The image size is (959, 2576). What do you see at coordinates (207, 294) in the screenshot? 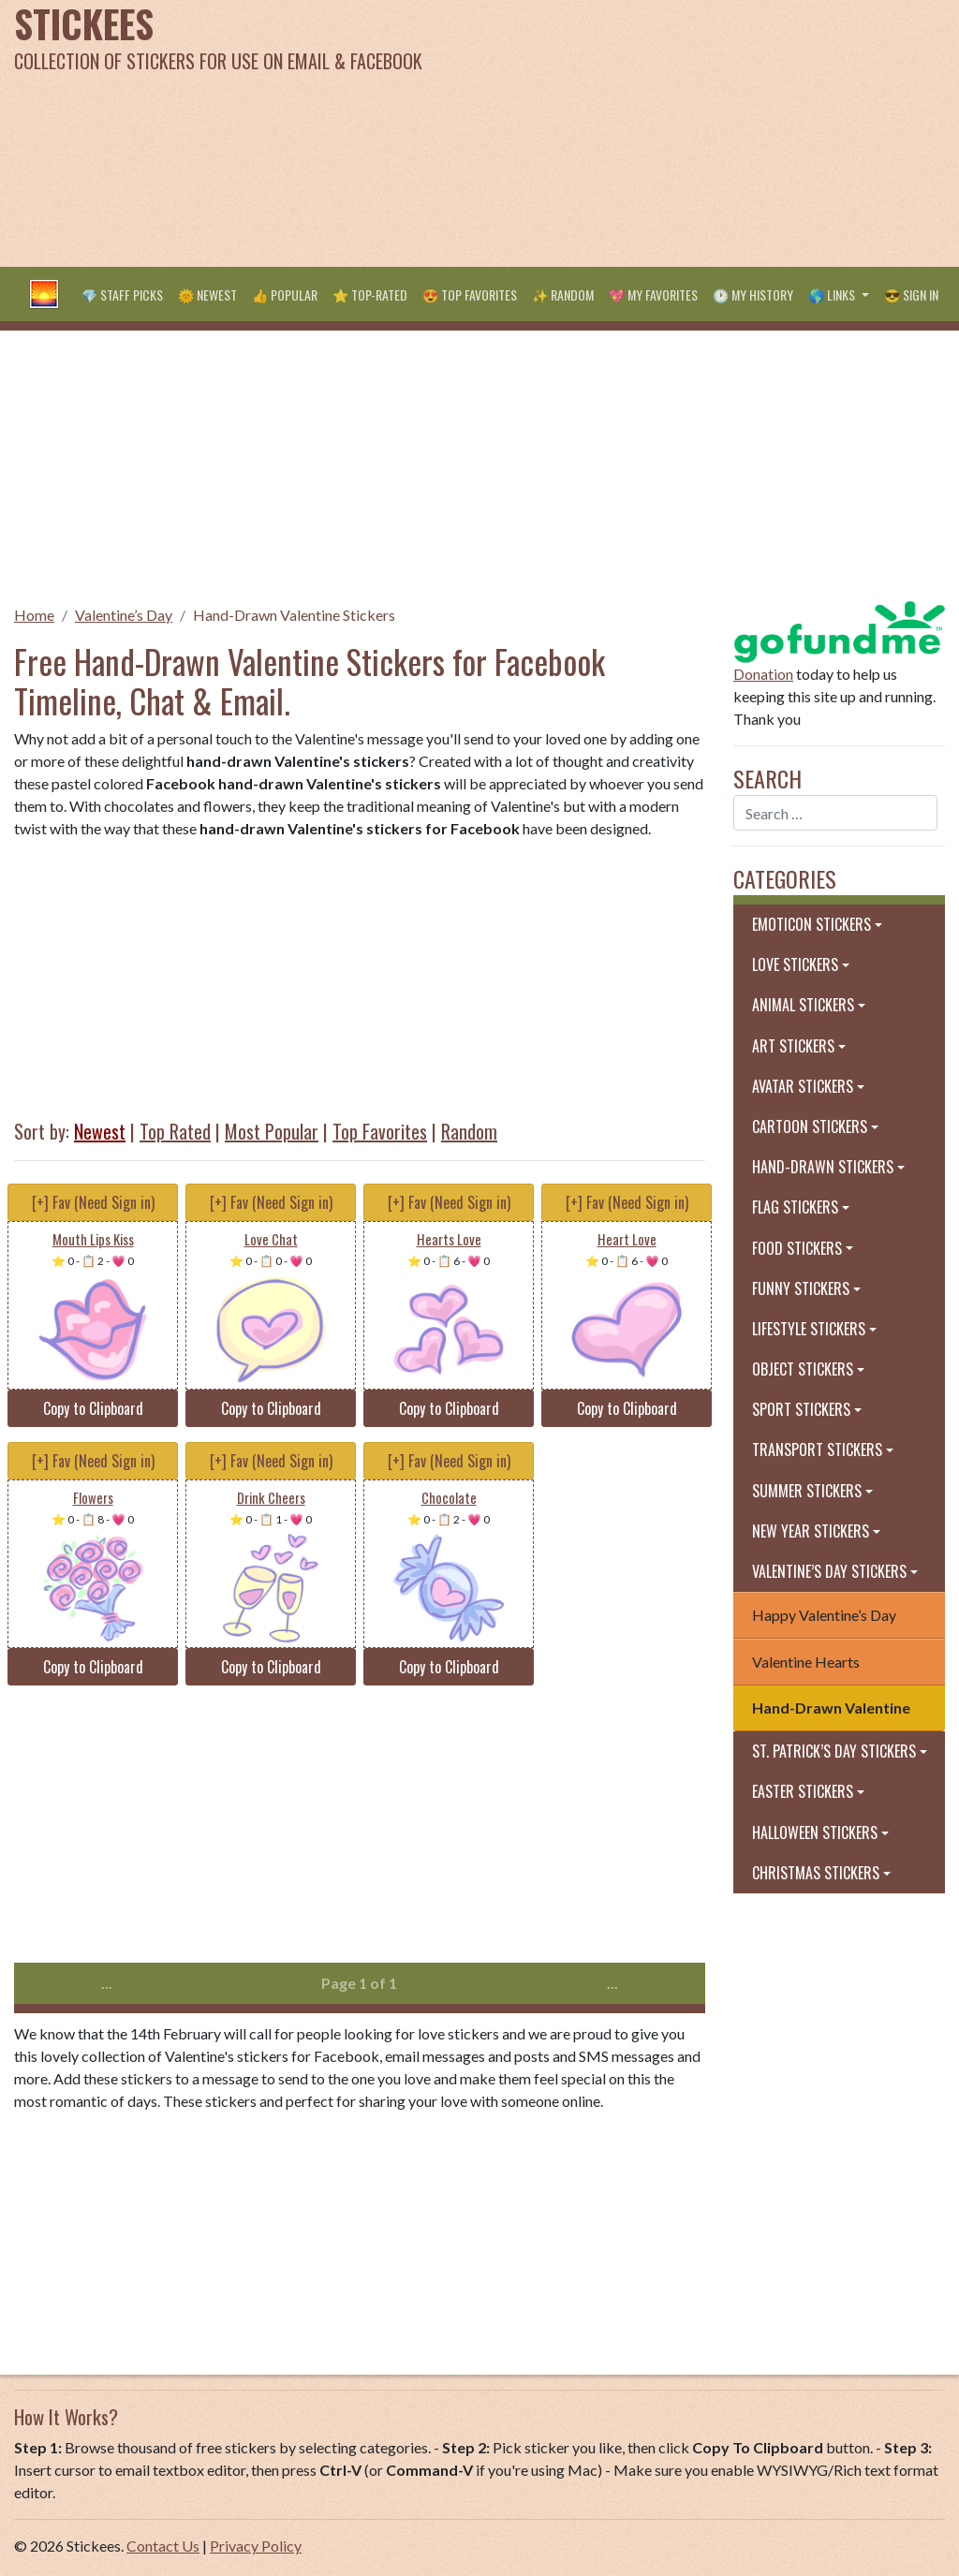
I see `🌞 Newest` at bounding box center [207, 294].